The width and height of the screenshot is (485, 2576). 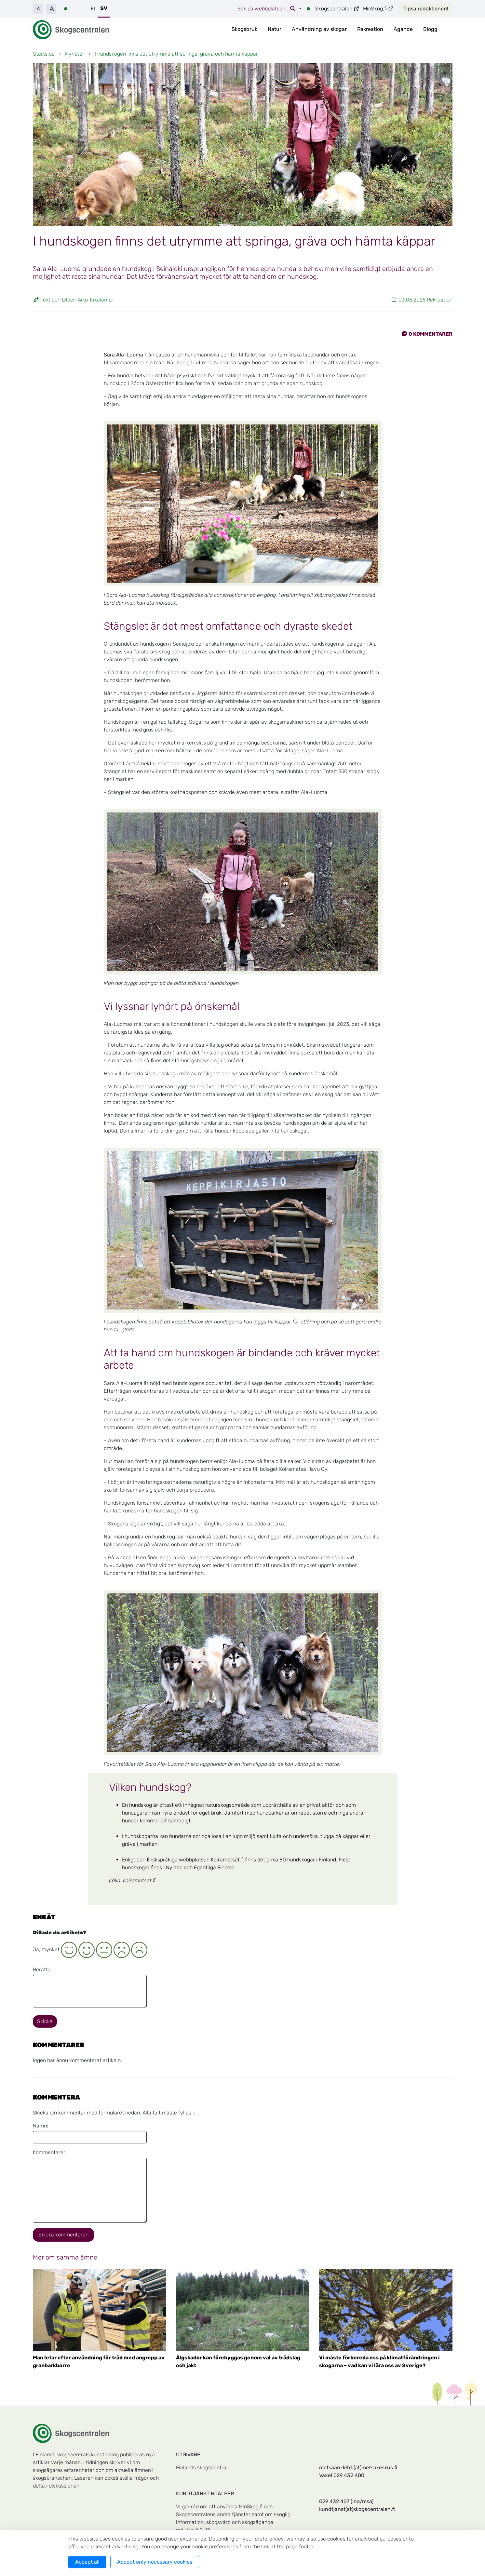 I want to click on Skicka, so click(x=45, y=2021).